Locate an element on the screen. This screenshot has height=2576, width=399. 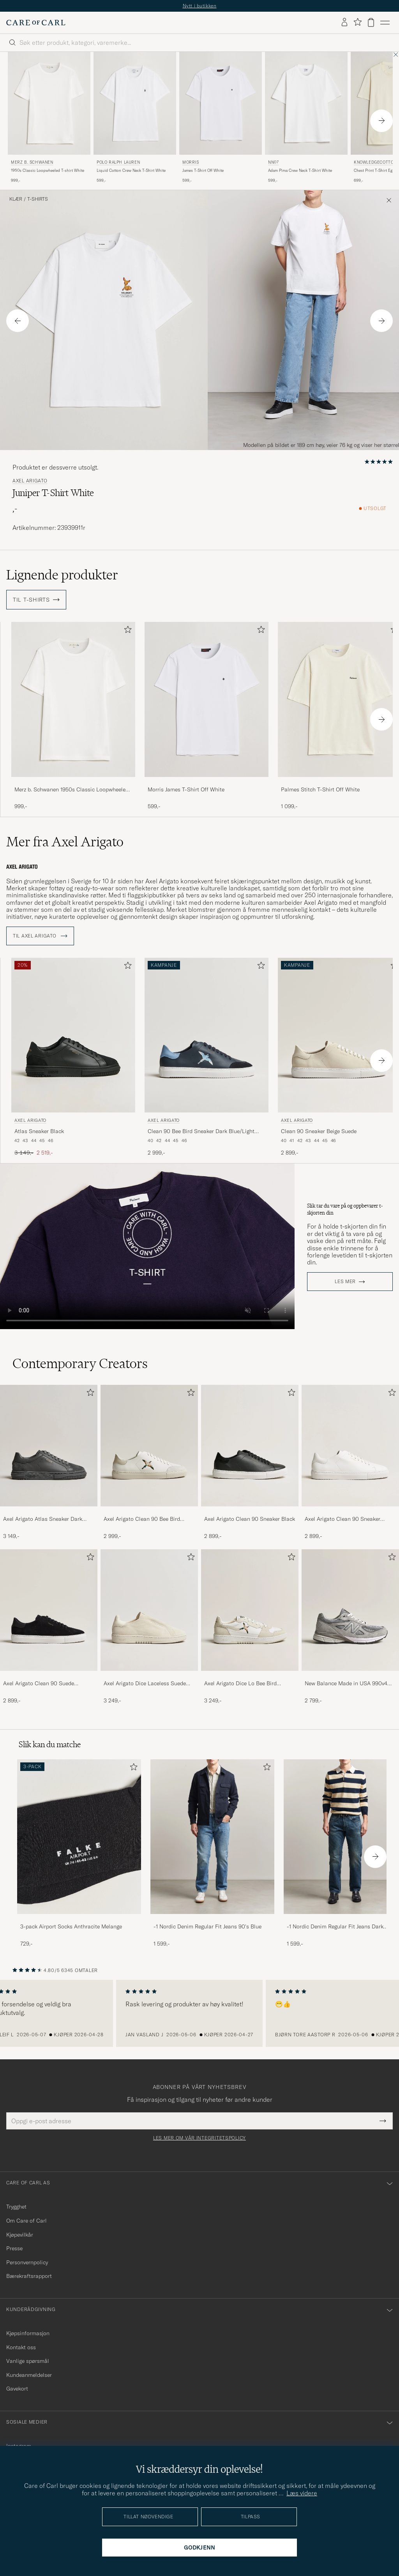
Presse is located at coordinates (14, 2248).